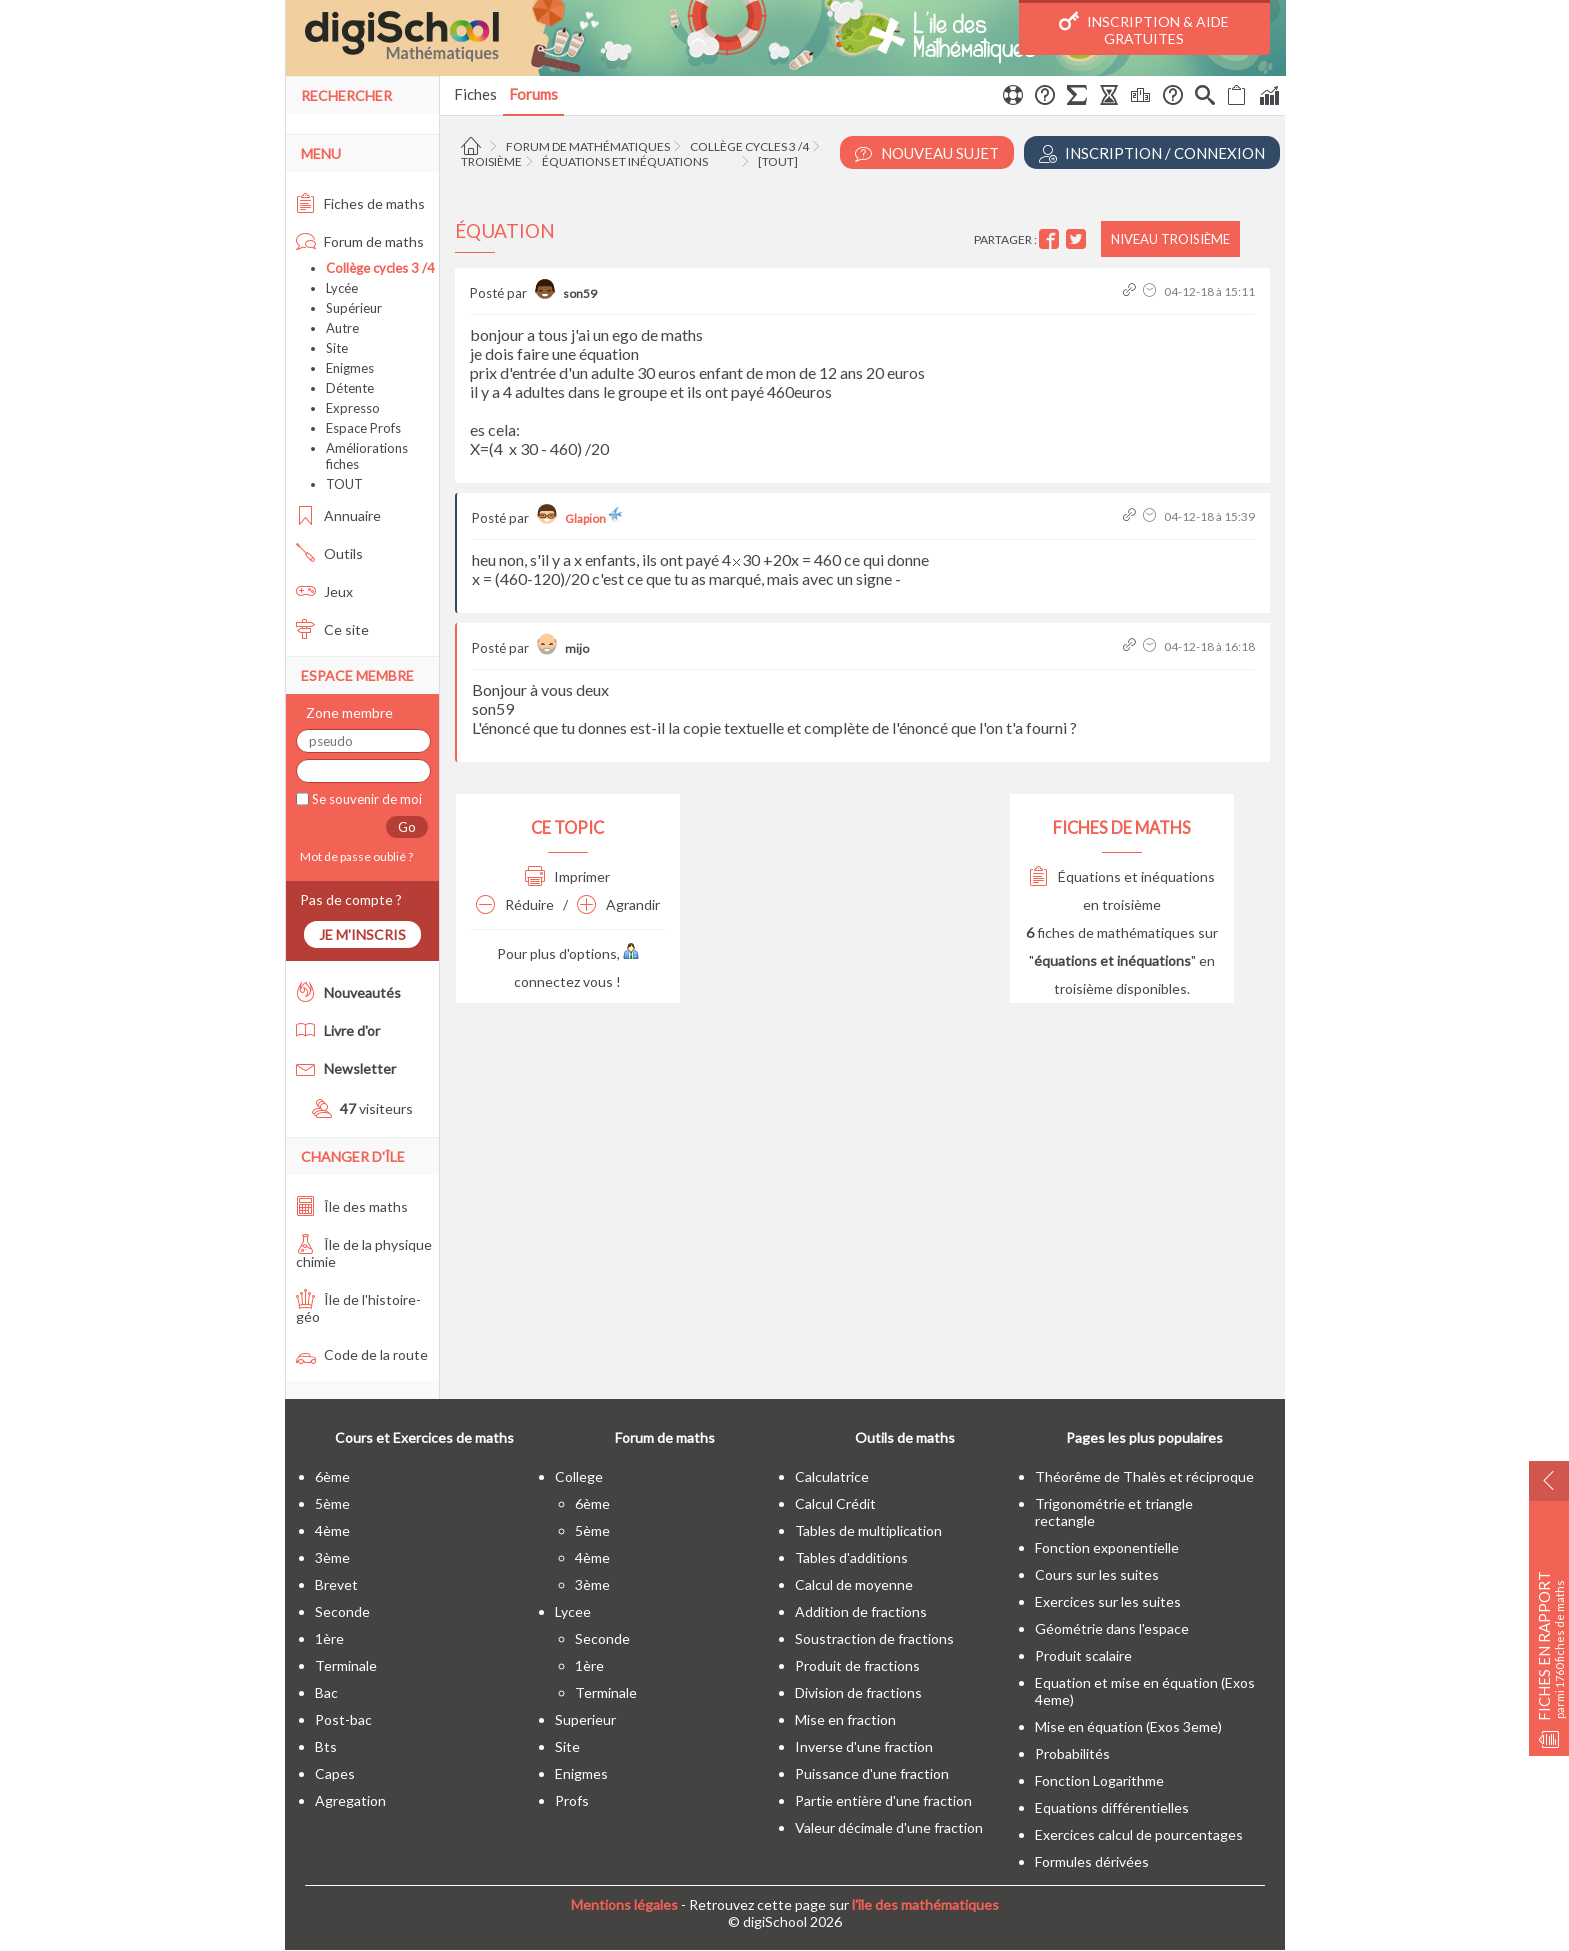 The height and width of the screenshot is (1951, 1569). I want to click on capes, so click(335, 1773).